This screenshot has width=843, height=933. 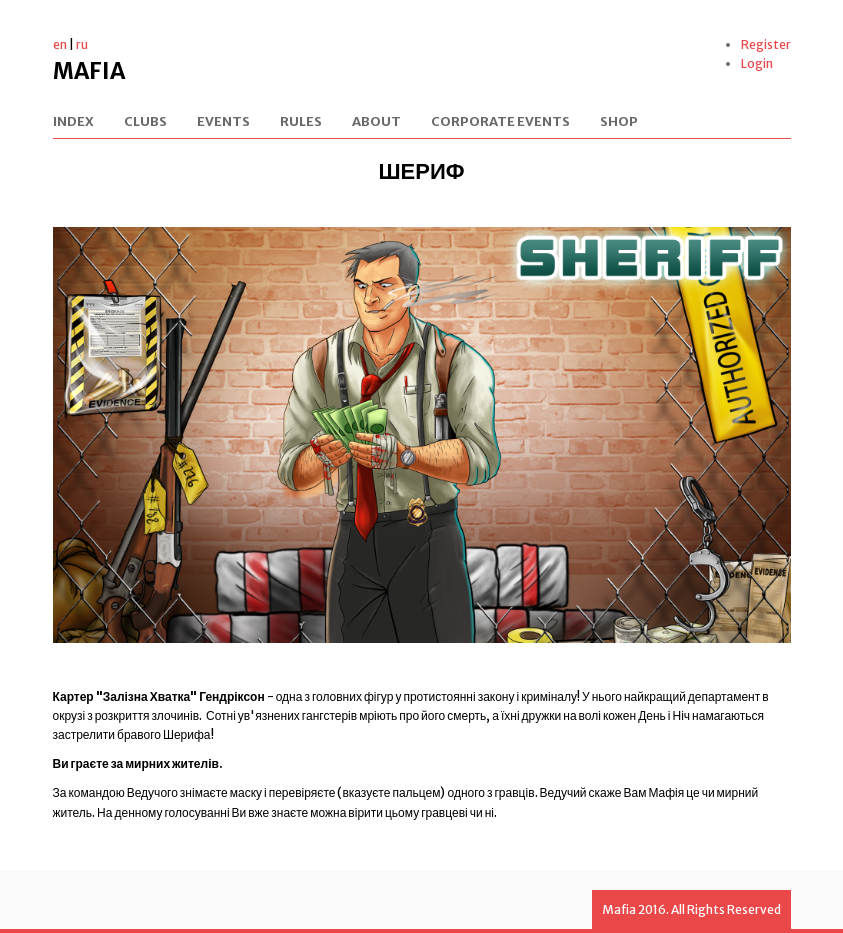 What do you see at coordinates (223, 122) in the screenshot?
I see `Events` at bounding box center [223, 122].